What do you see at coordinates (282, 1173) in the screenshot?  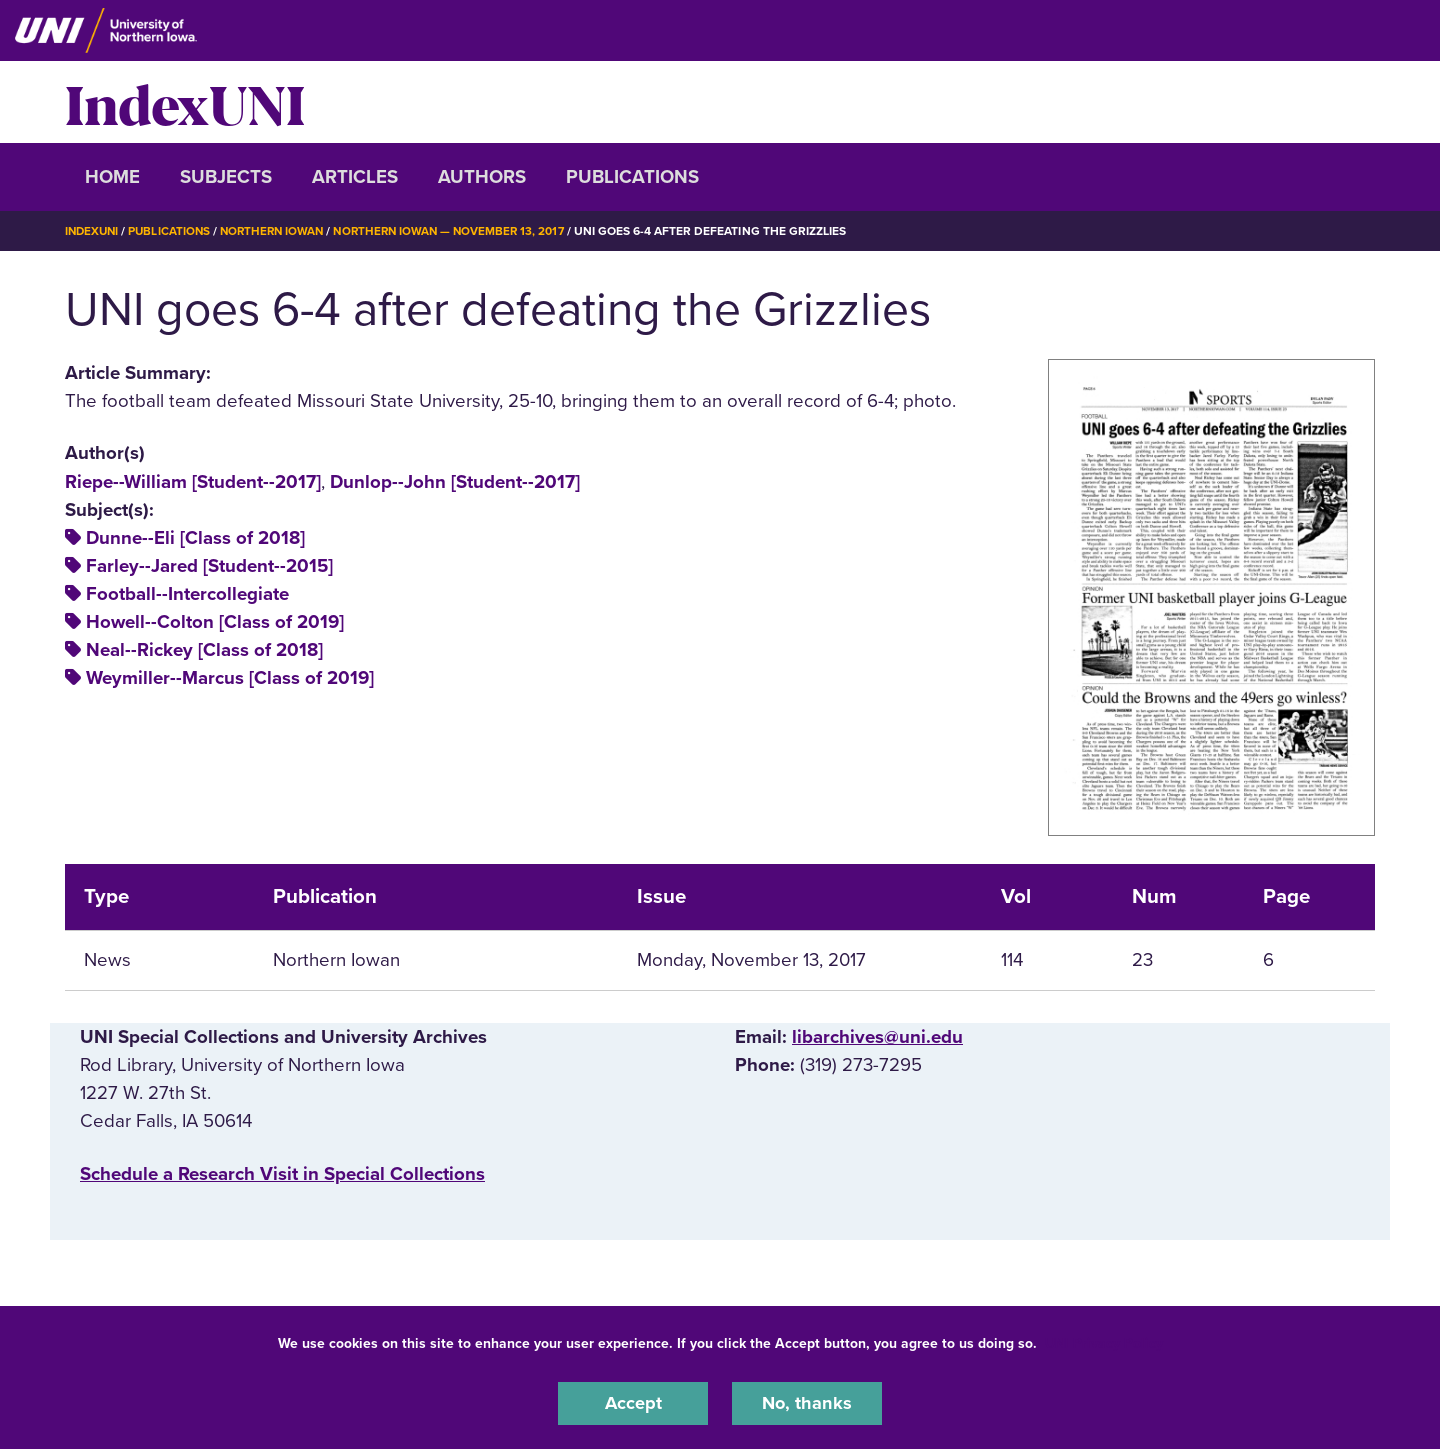 I see `‌Schedule a Research Visit in Special Collections` at bounding box center [282, 1173].